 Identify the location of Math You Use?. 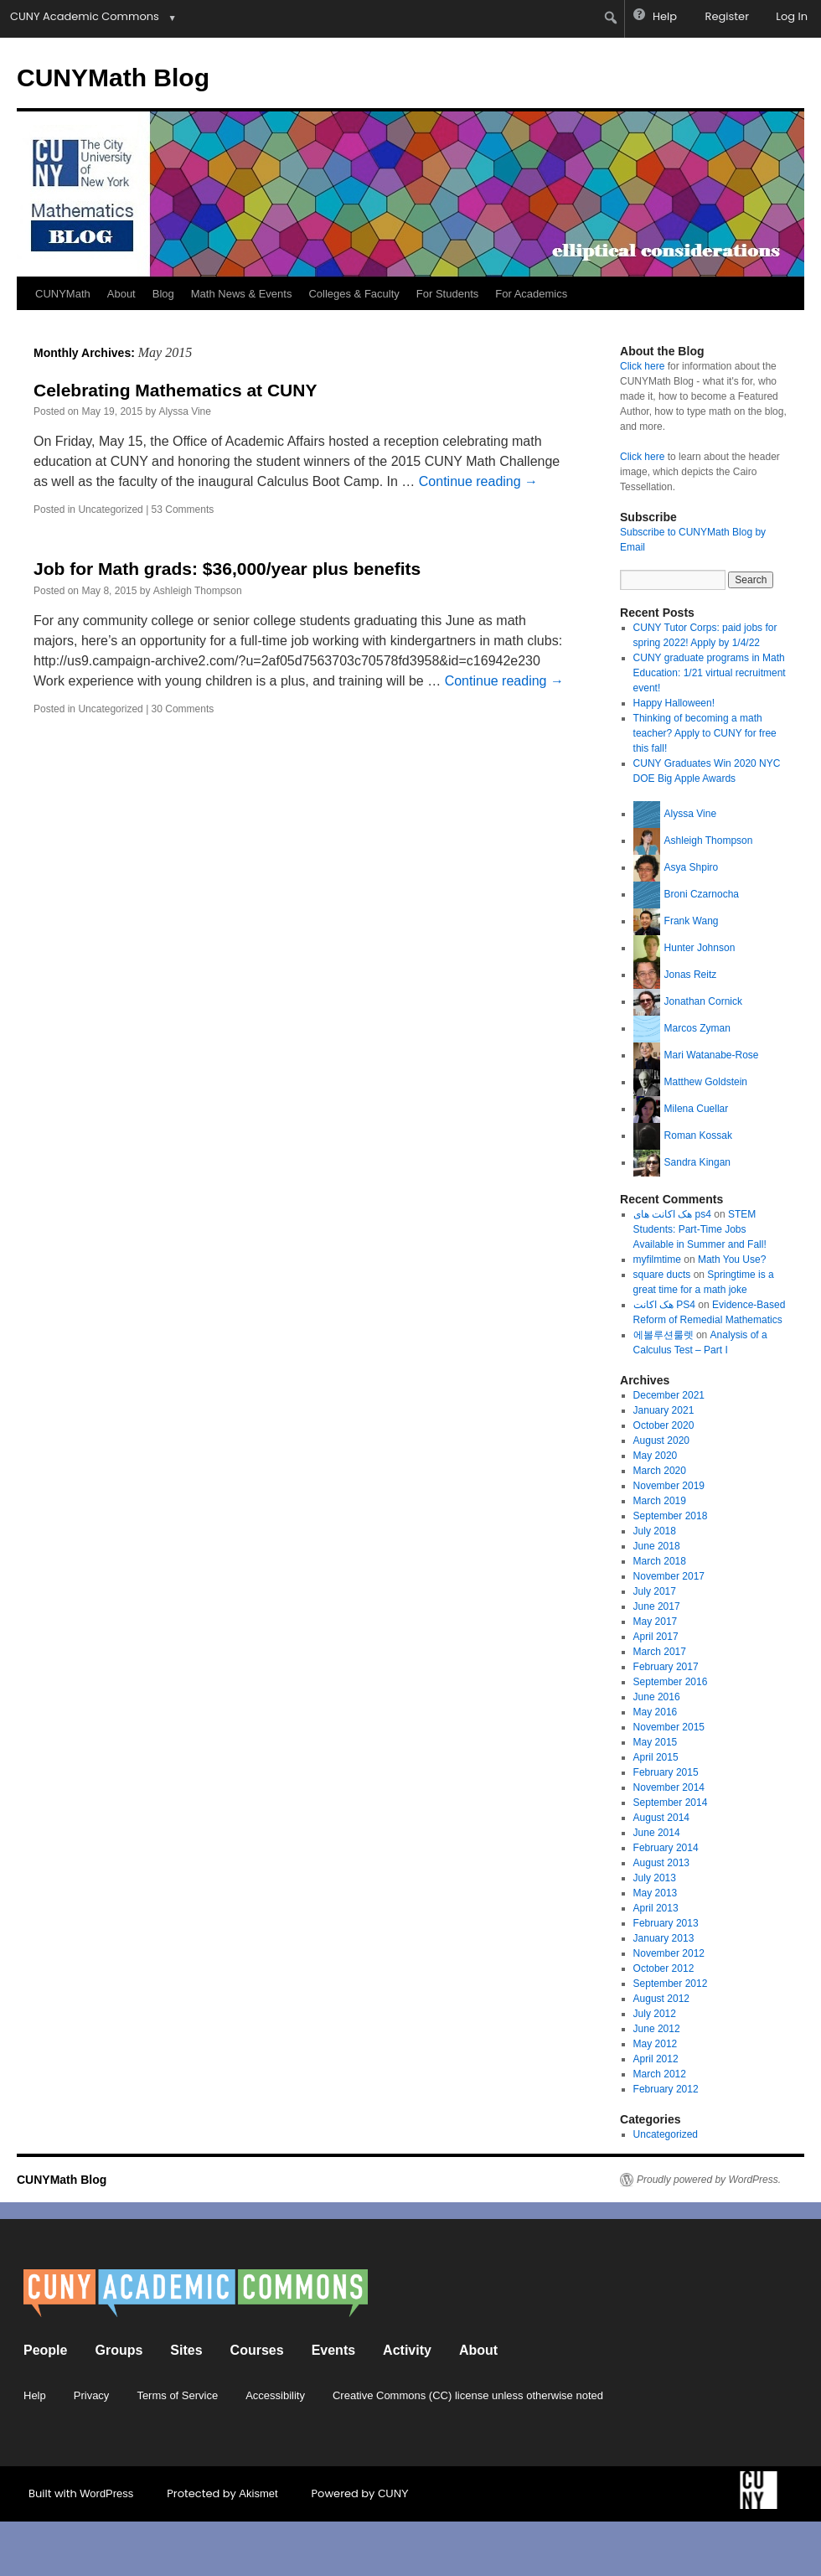
(732, 1259).